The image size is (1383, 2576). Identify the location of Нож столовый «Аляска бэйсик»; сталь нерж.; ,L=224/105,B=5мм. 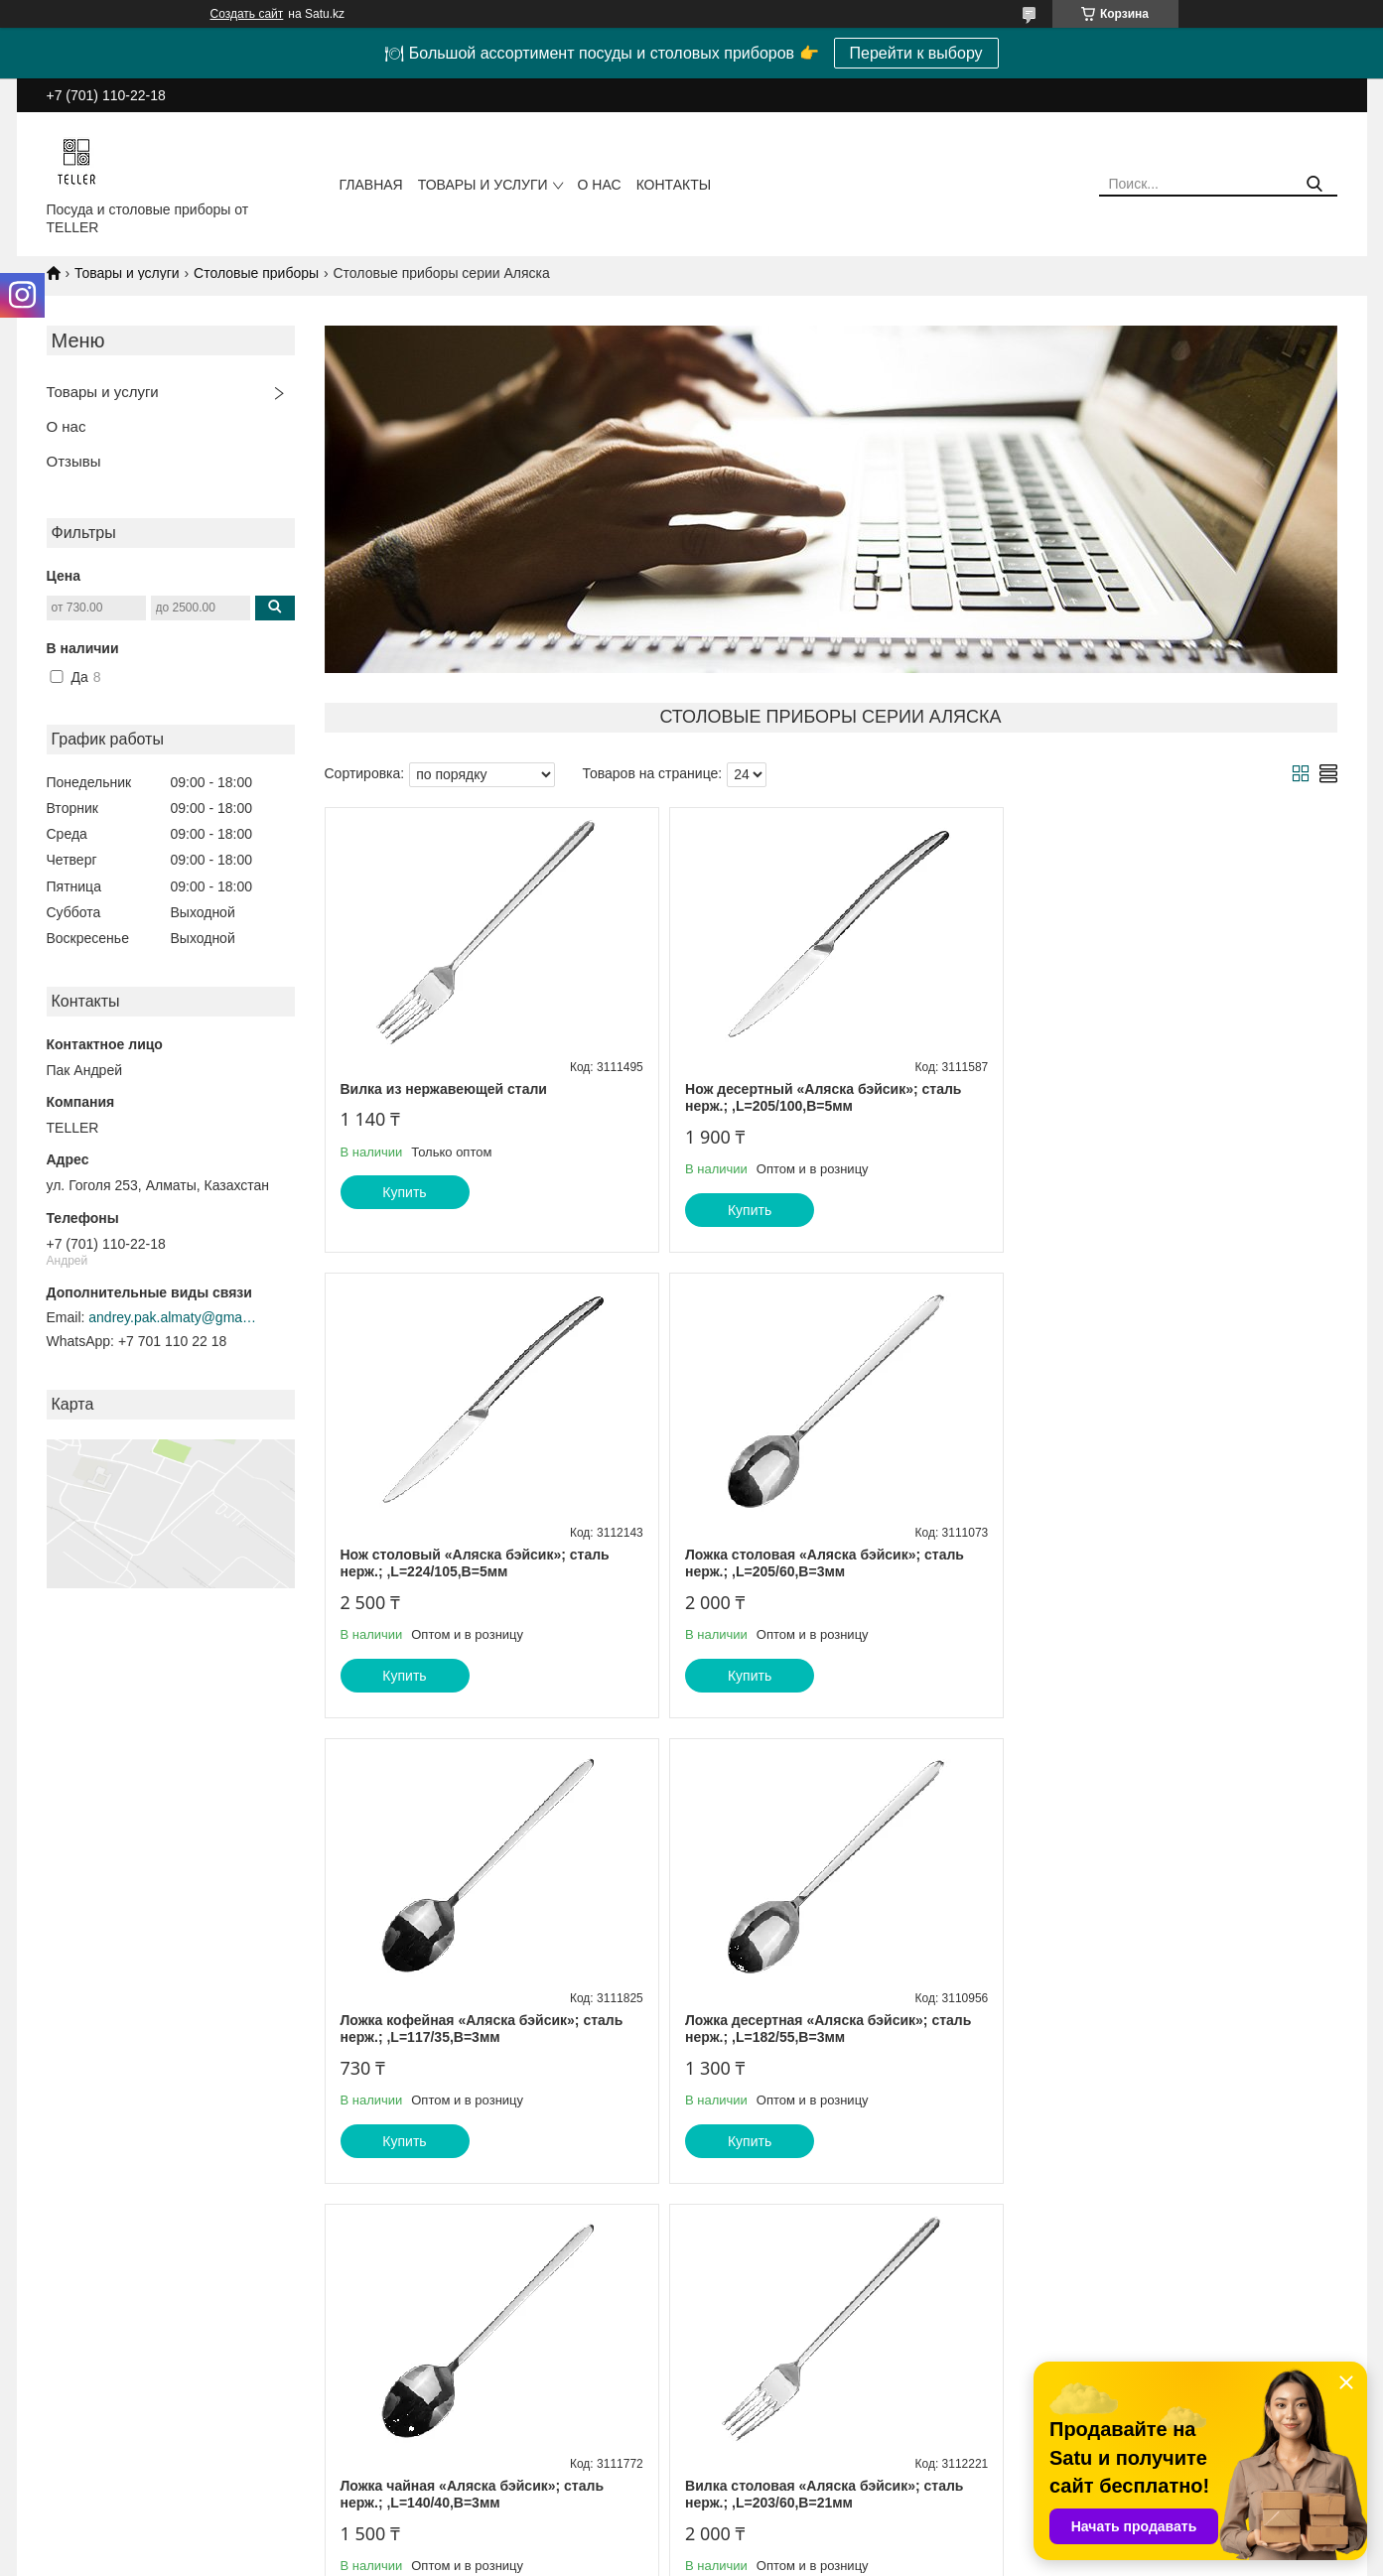
(1156, 1098).